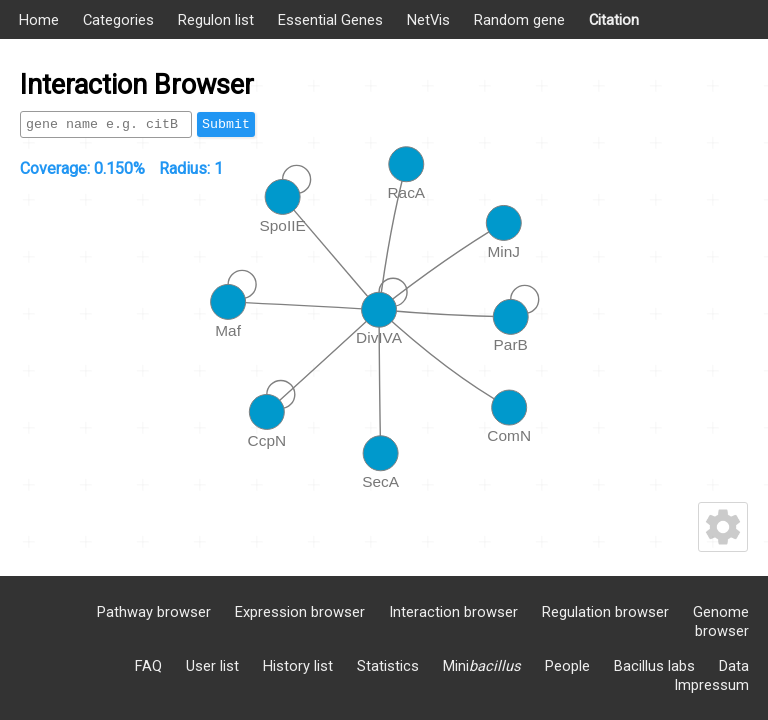  What do you see at coordinates (614, 20) in the screenshot?
I see `Citation` at bounding box center [614, 20].